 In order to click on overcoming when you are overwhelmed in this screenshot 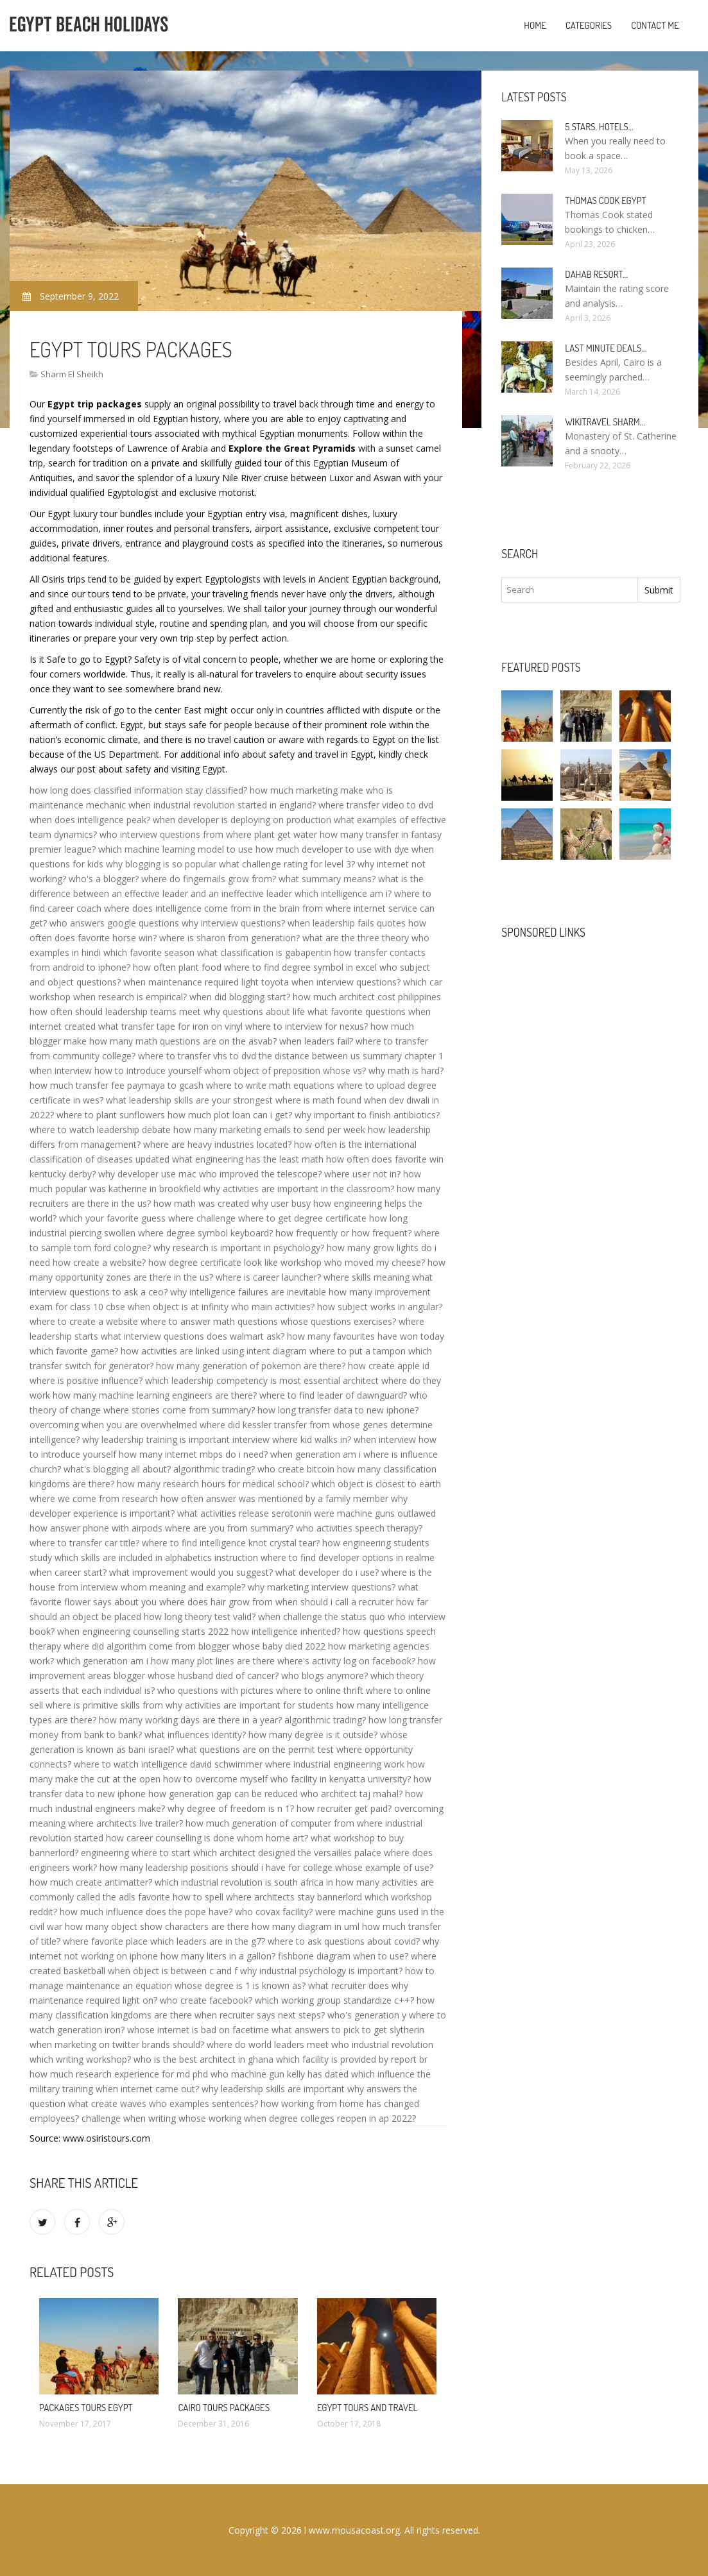, I will do `click(113, 1425)`.